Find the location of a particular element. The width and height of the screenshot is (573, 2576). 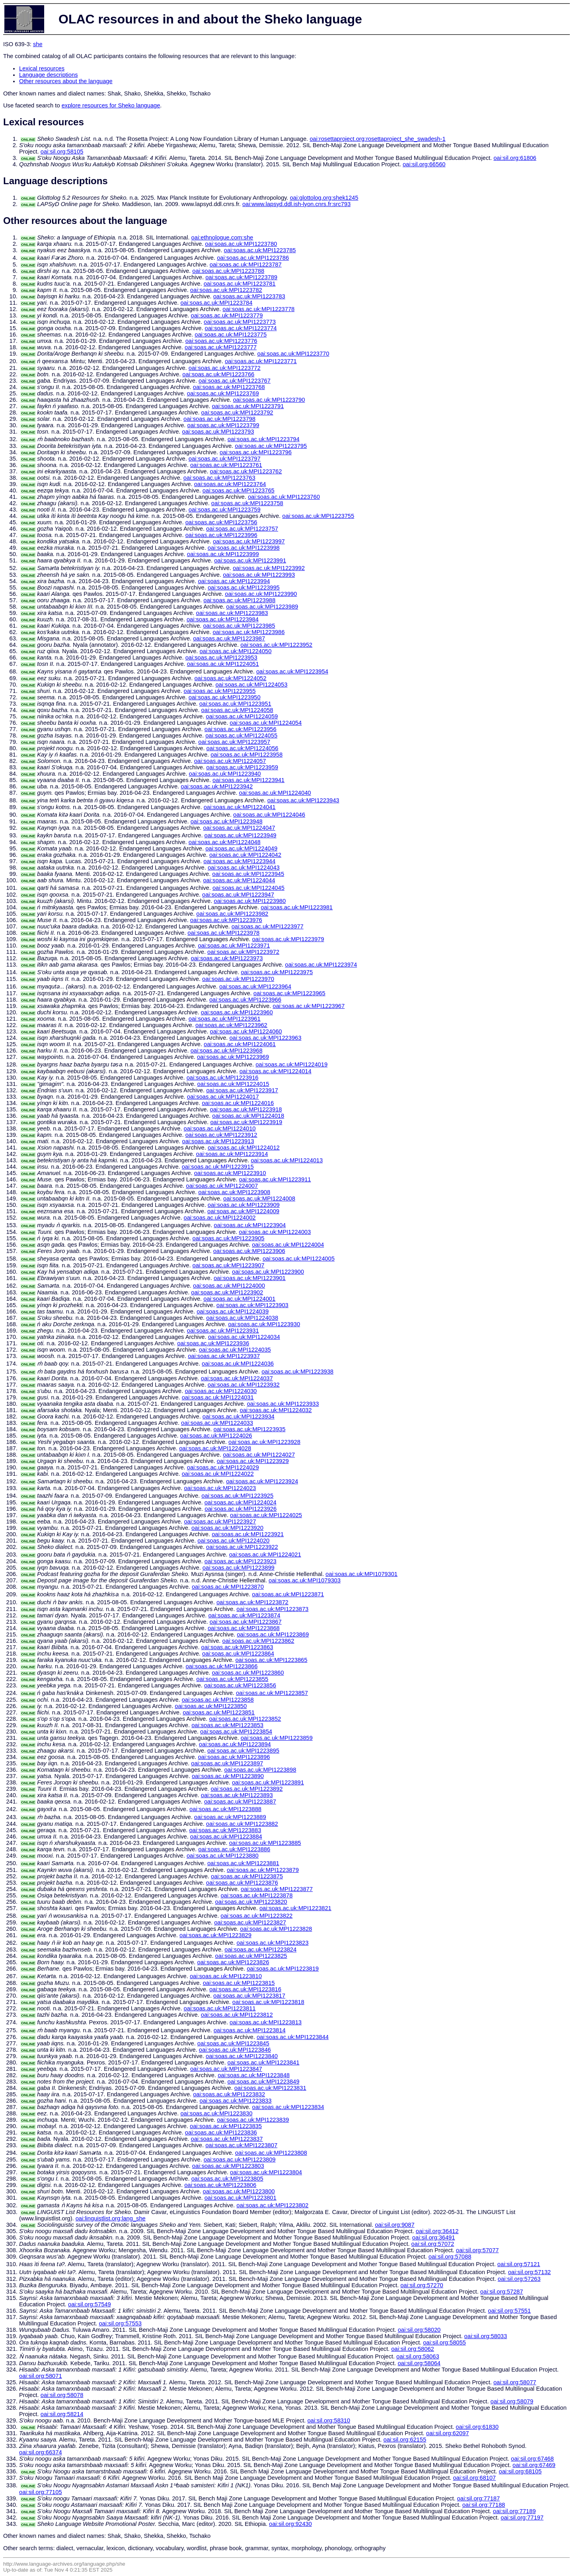

oai:soas.ac.uk:MPI1223828 is located at coordinates (276, 1929).